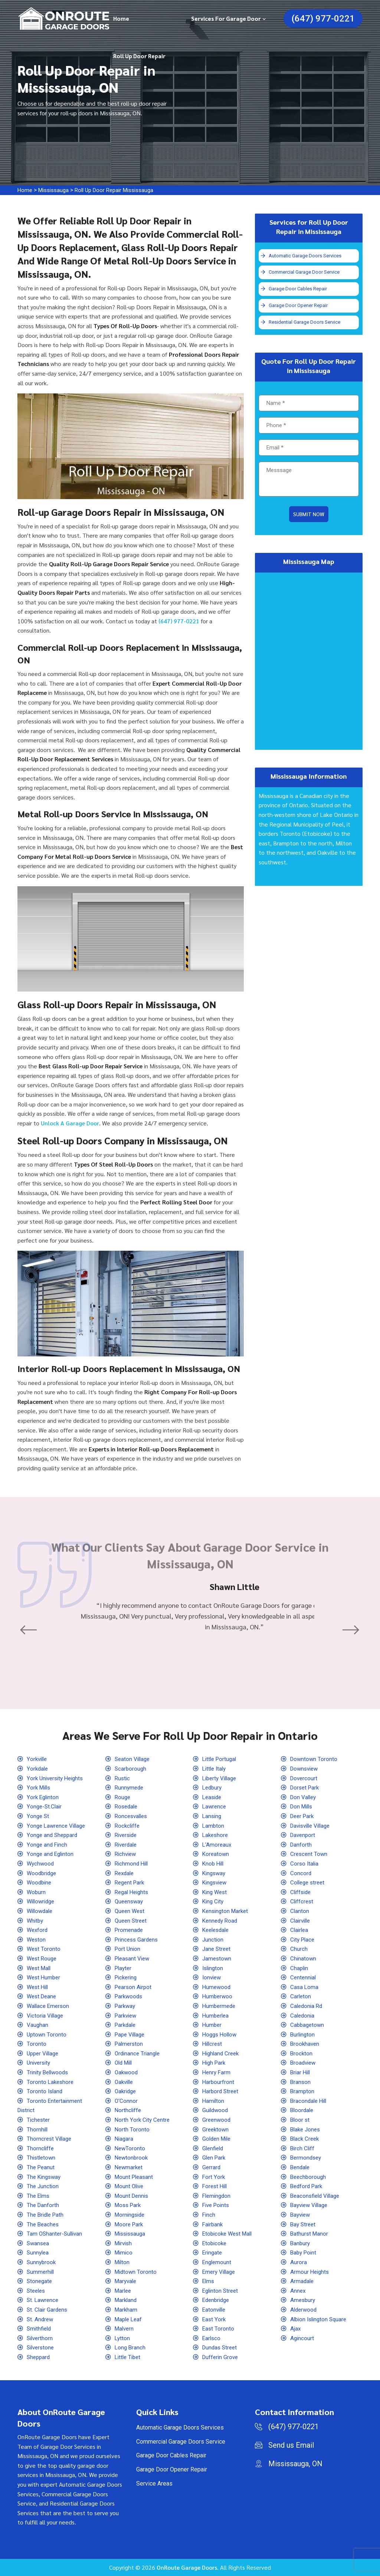  What do you see at coordinates (40, 1882) in the screenshot?
I see `Woodbine` at bounding box center [40, 1882].